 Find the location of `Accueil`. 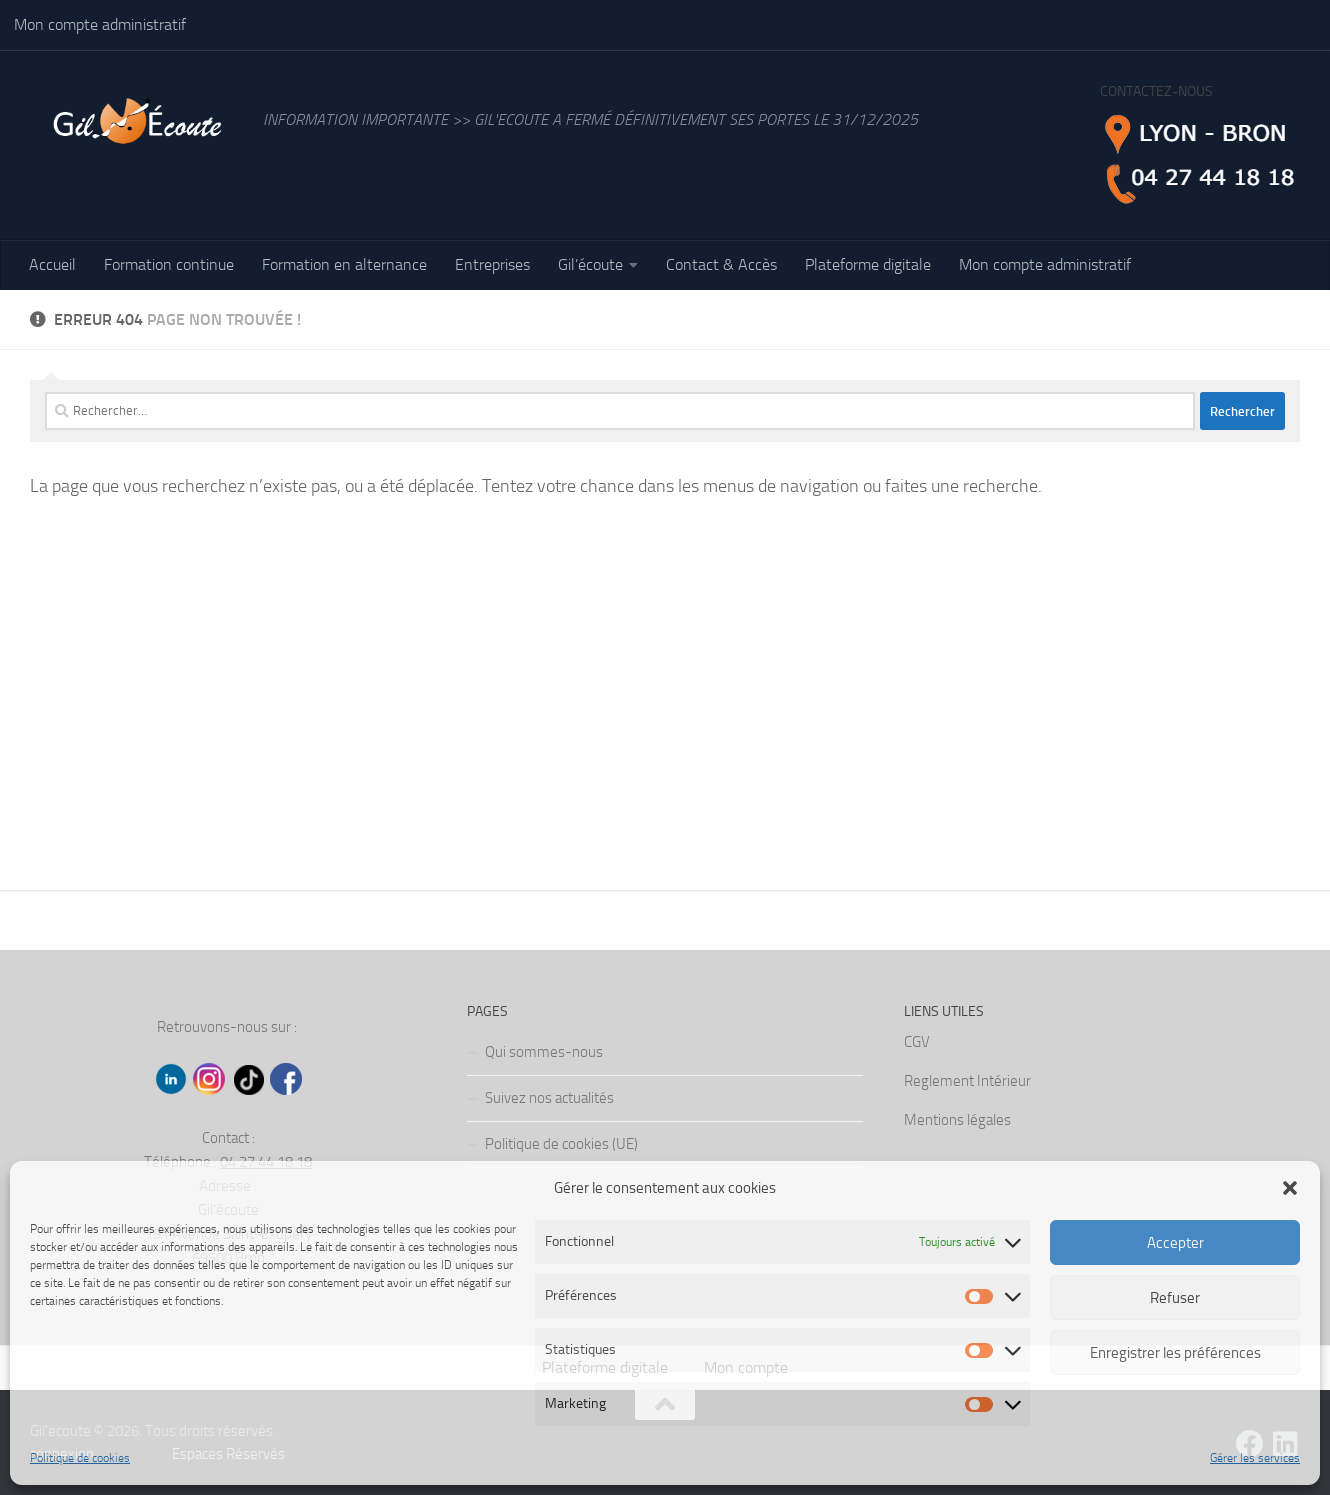

Accueil is located at coordinates (52, 264).